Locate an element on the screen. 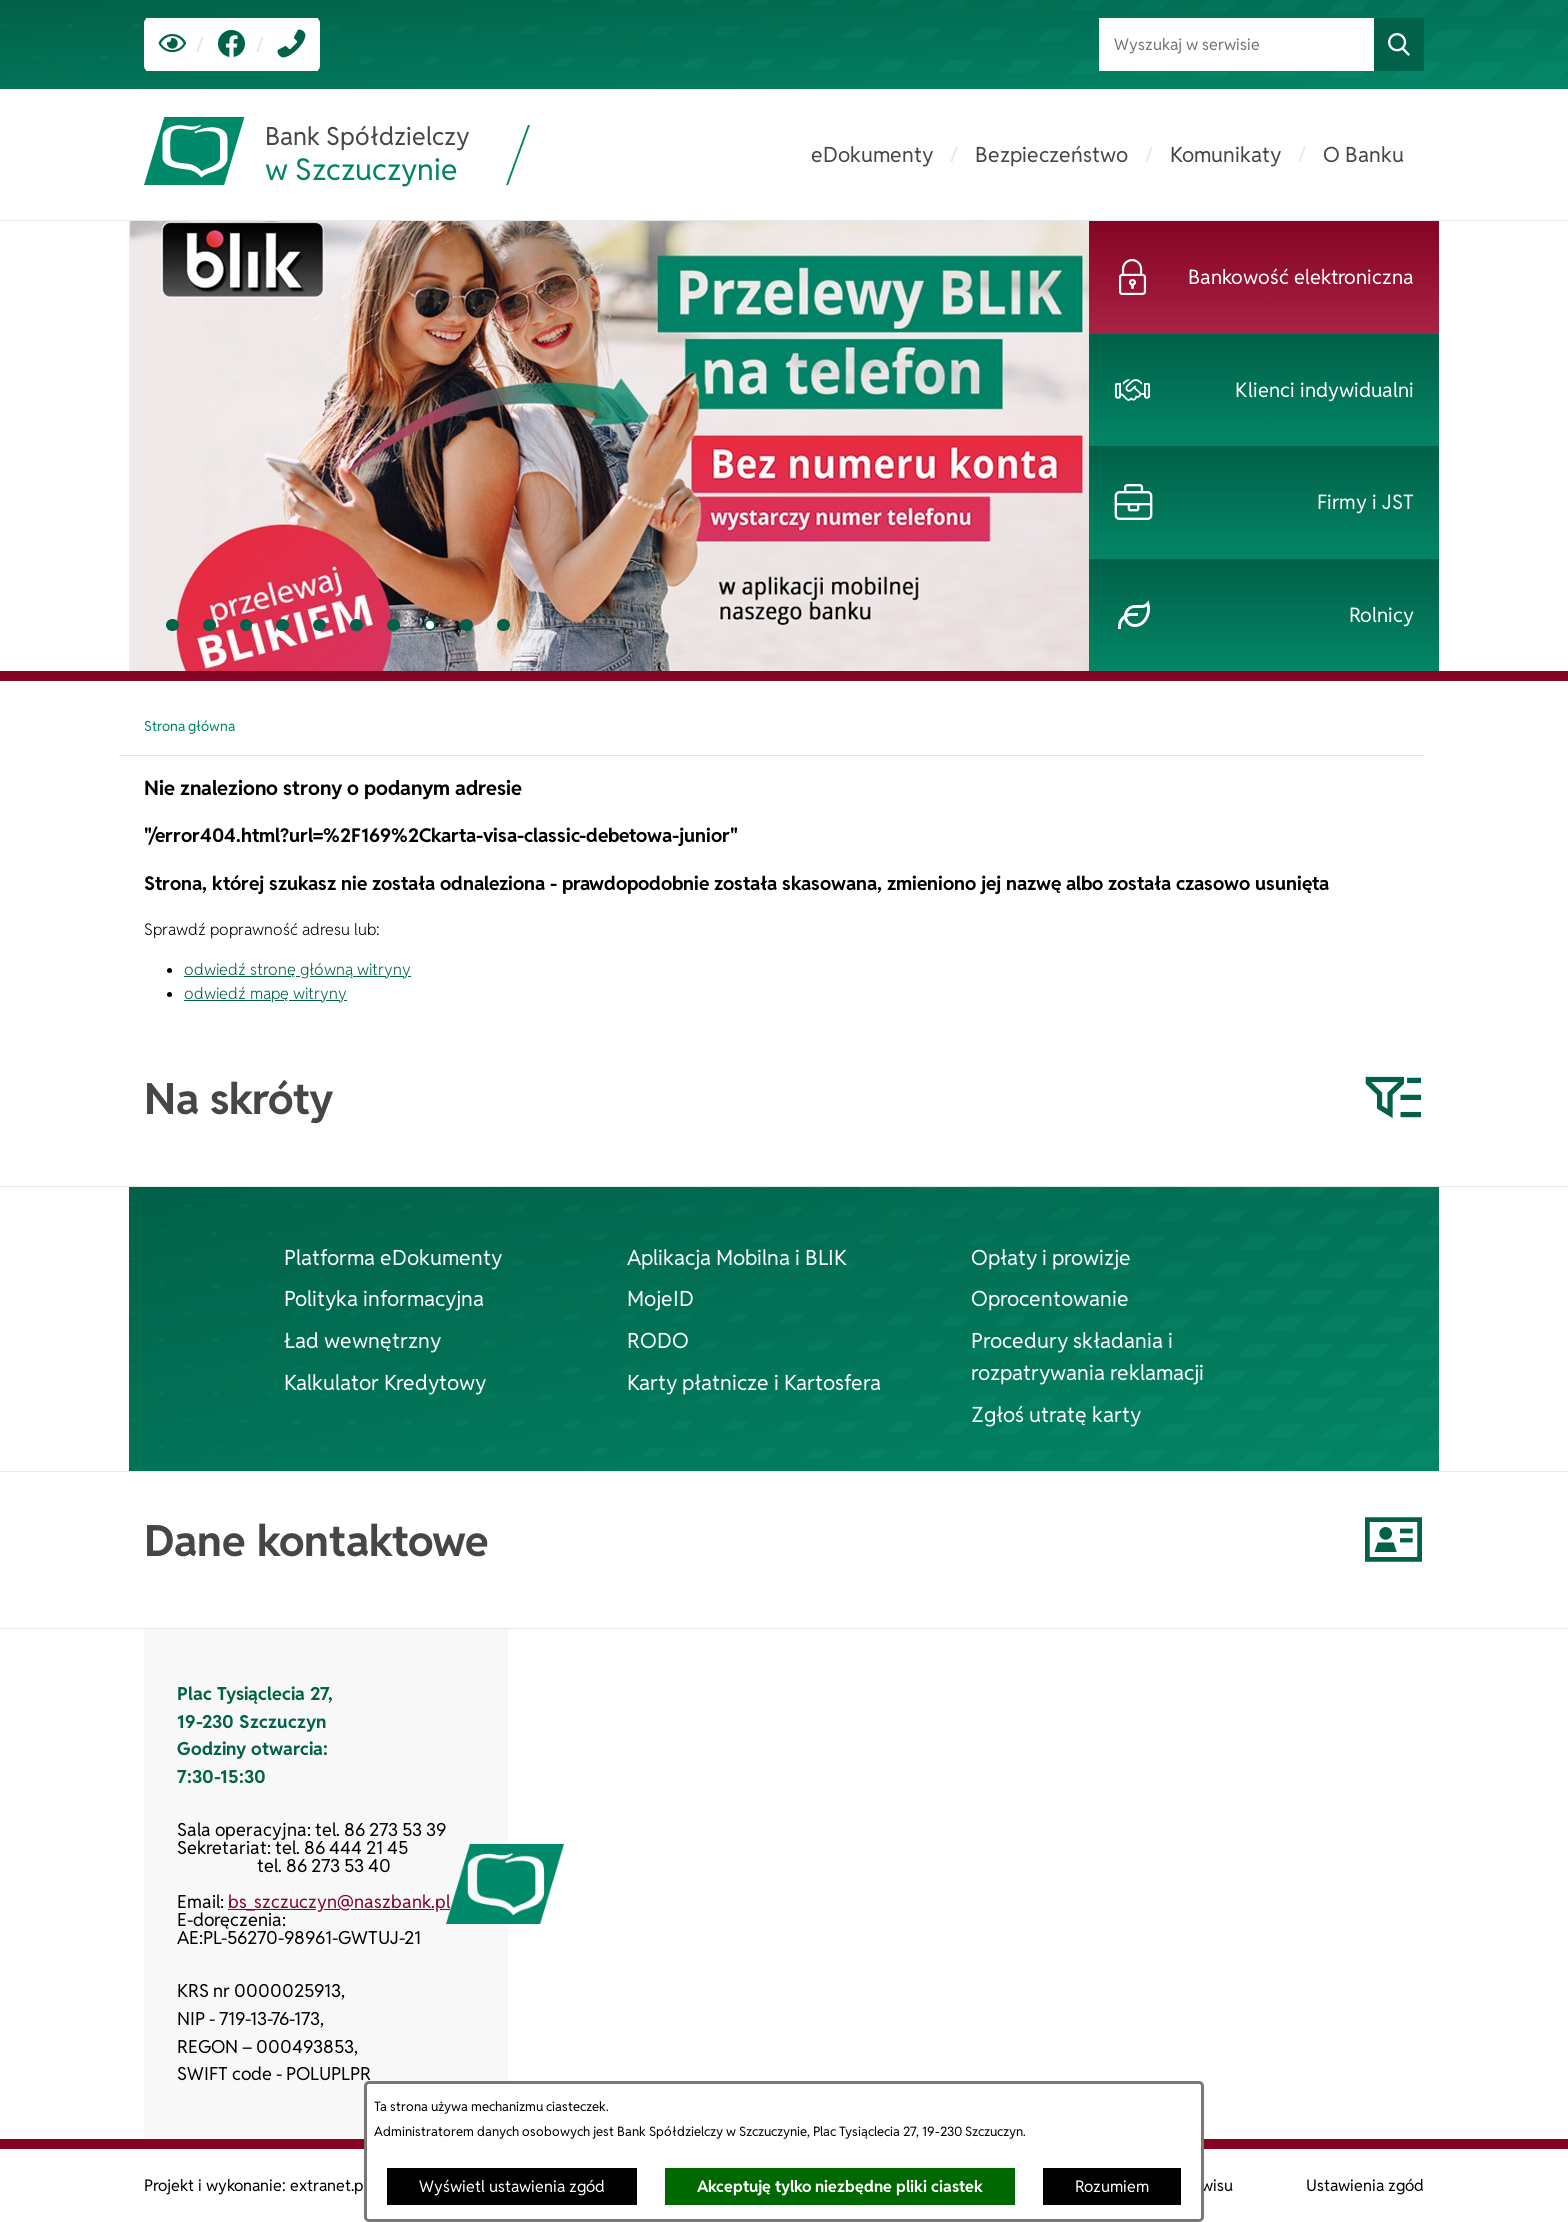 This screenshot has height=2222, width=1568. MojeID is located at coordinates (660, 1298).